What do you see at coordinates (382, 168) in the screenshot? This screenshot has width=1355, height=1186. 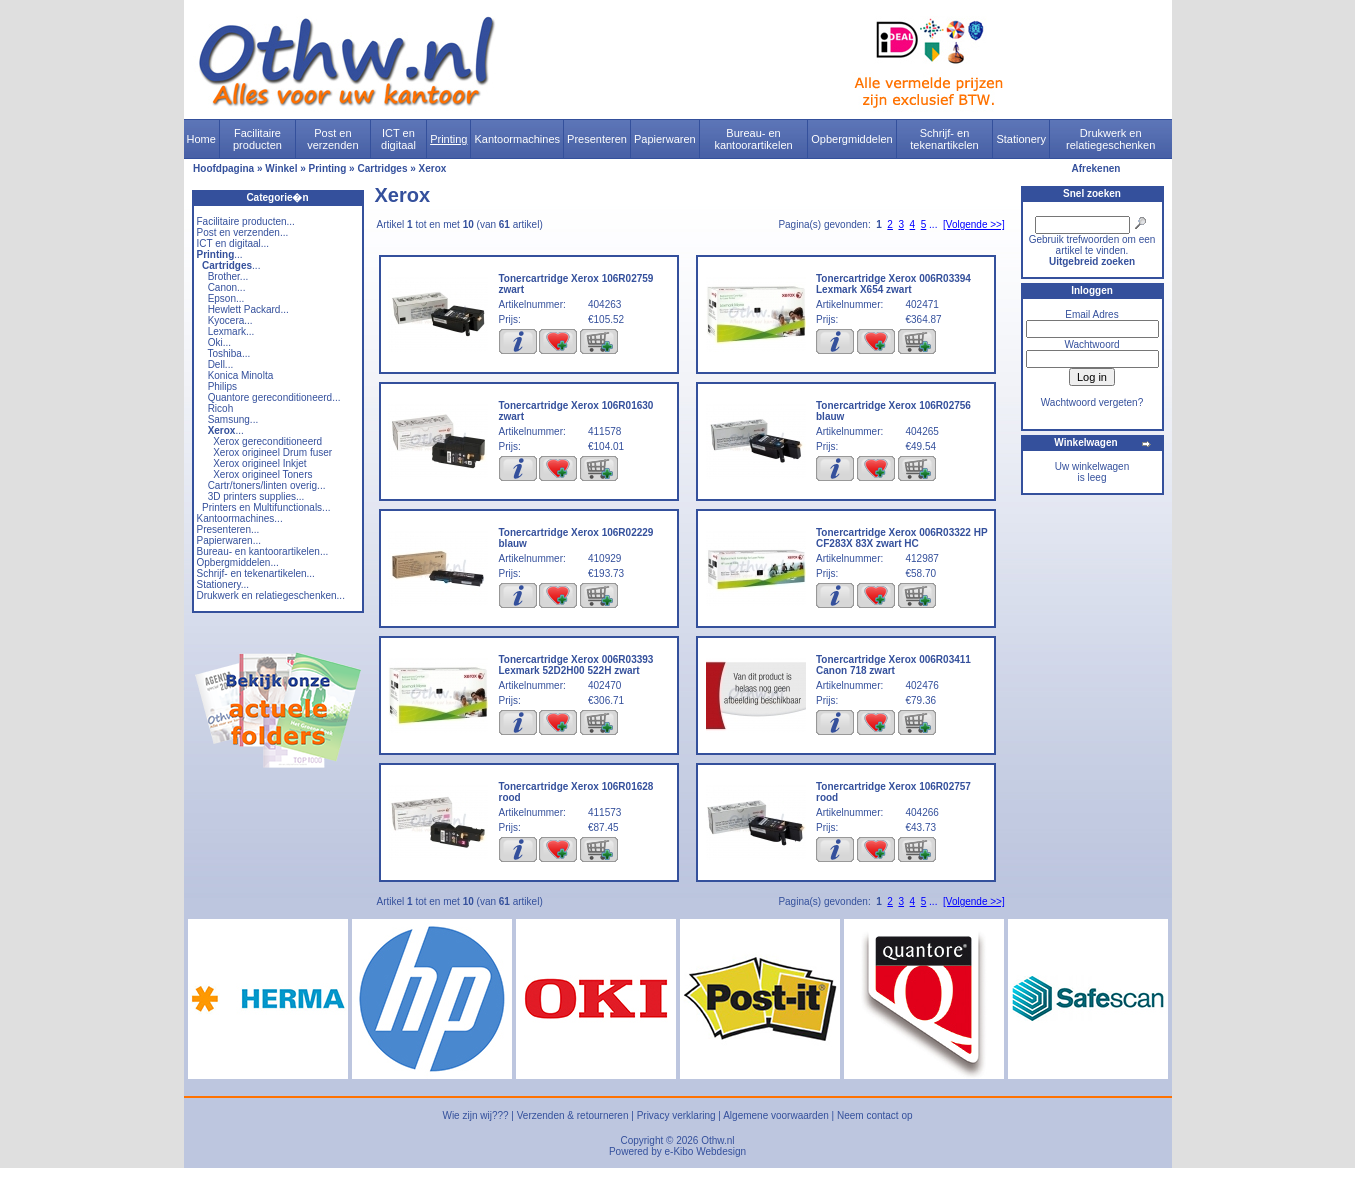 I see `Cartridges` at bounding box center [382, 168].